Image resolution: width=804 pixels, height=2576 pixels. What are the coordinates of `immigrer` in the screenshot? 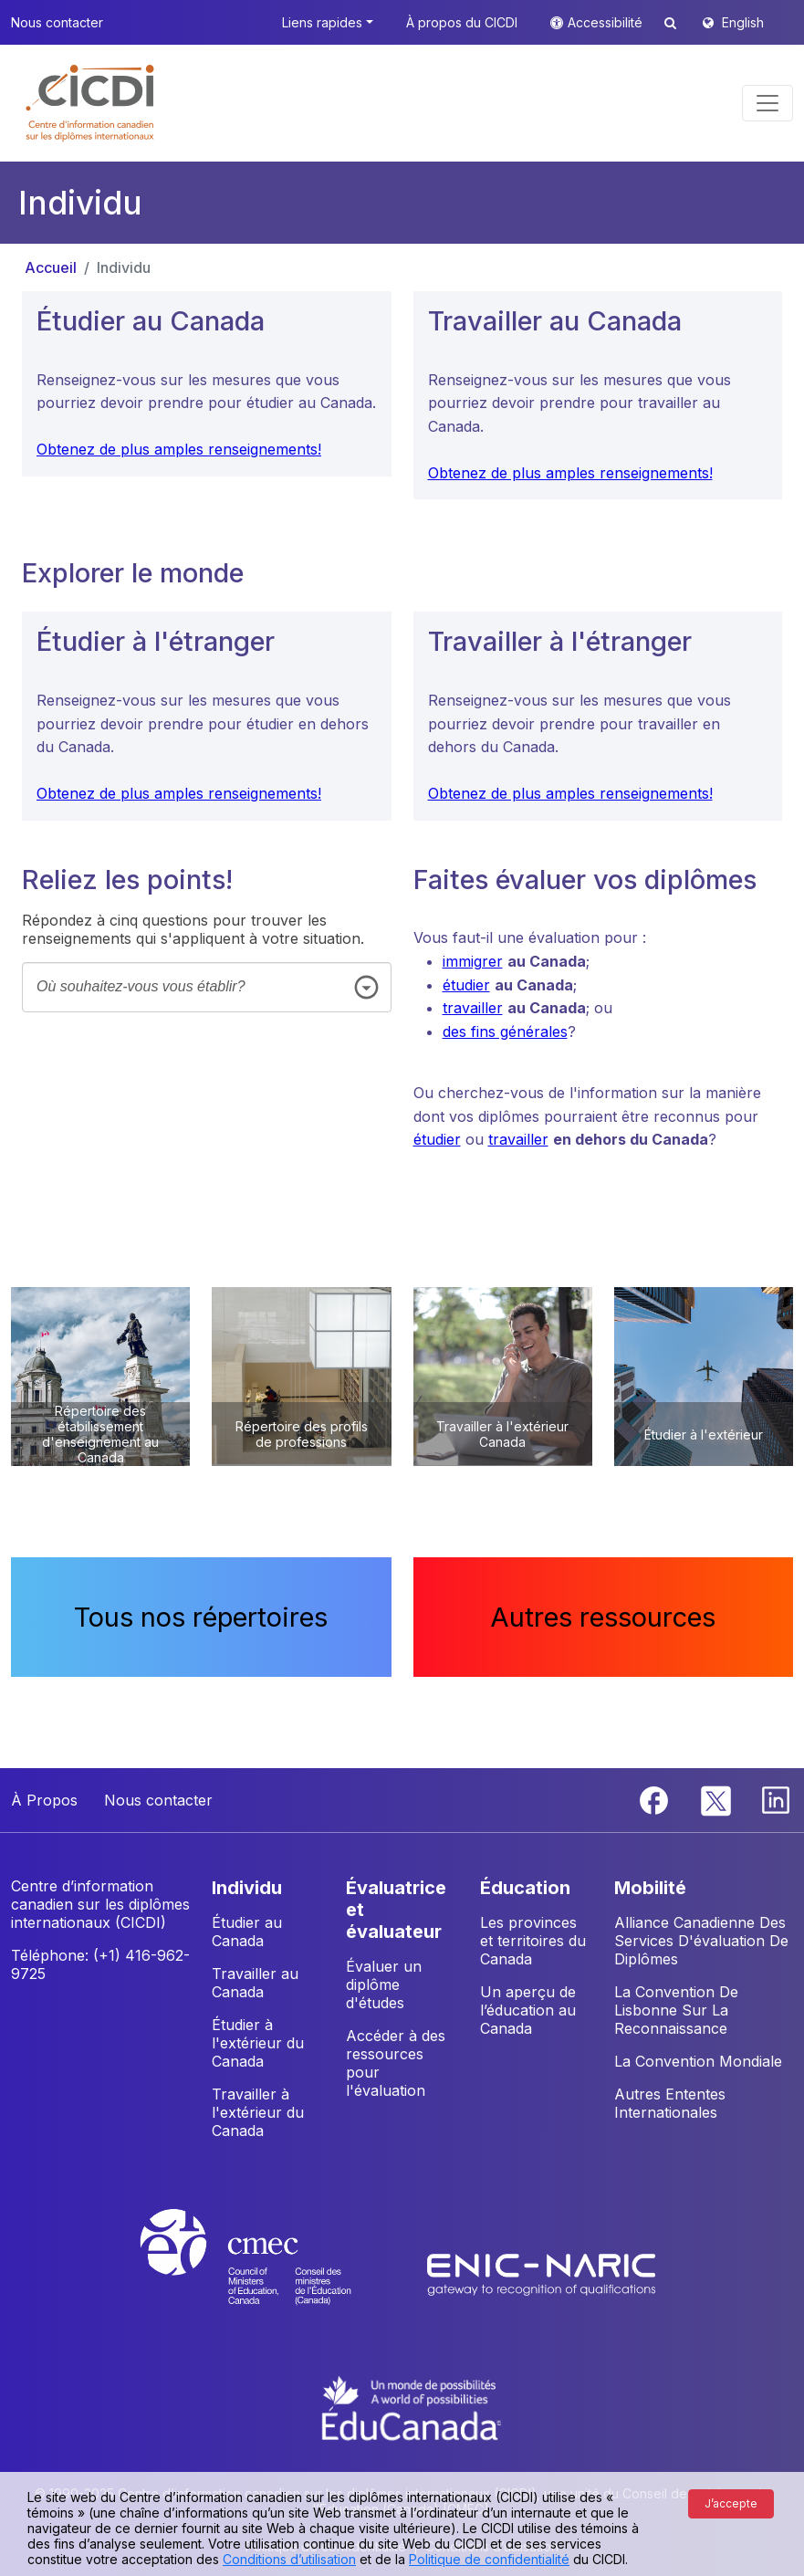 It's located at (473, 961).